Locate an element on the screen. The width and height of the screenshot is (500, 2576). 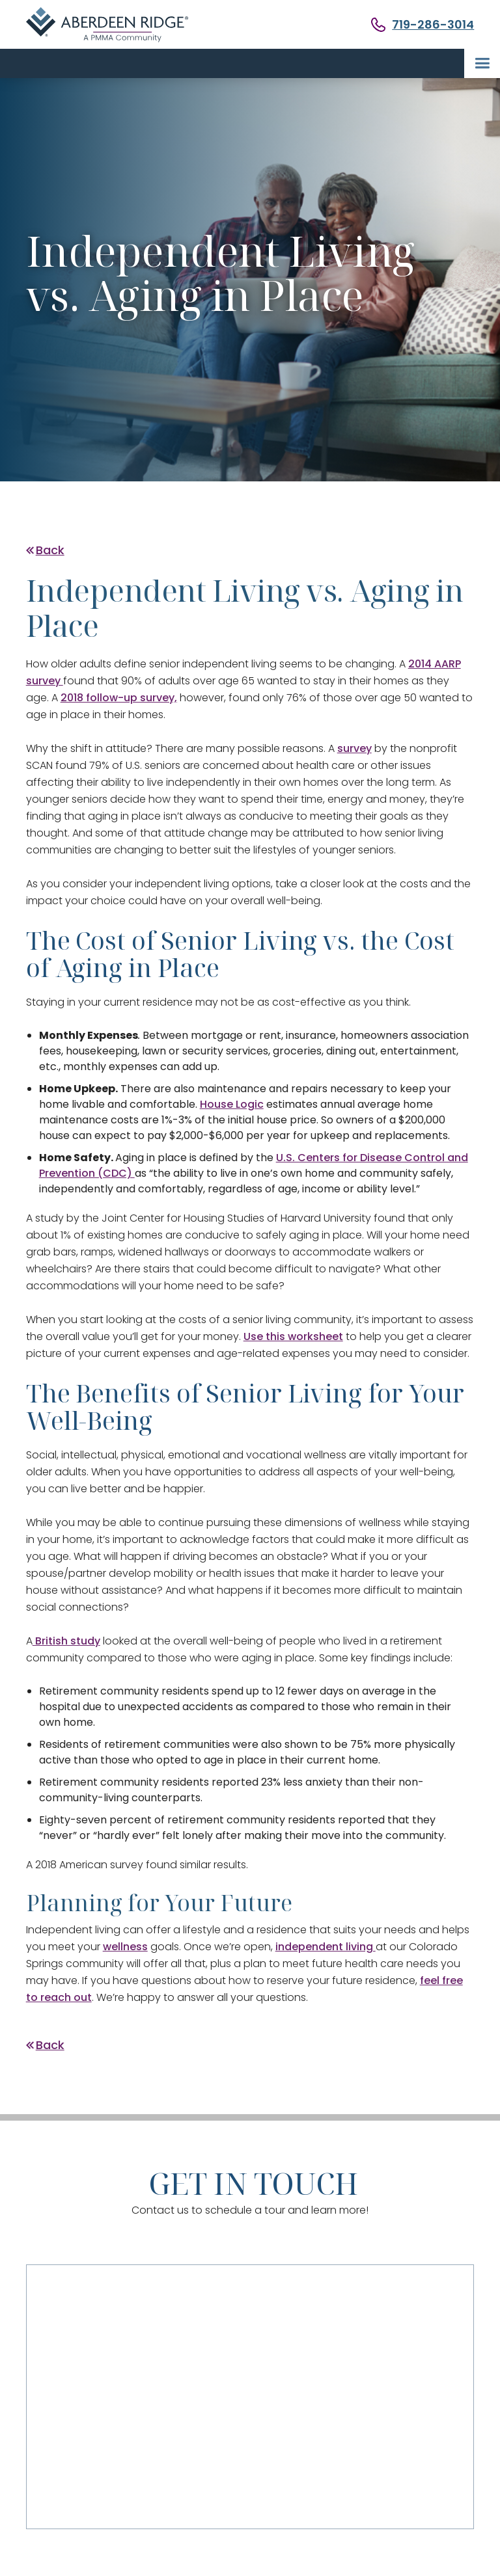
independent living is located at coordinates (325, 1946).